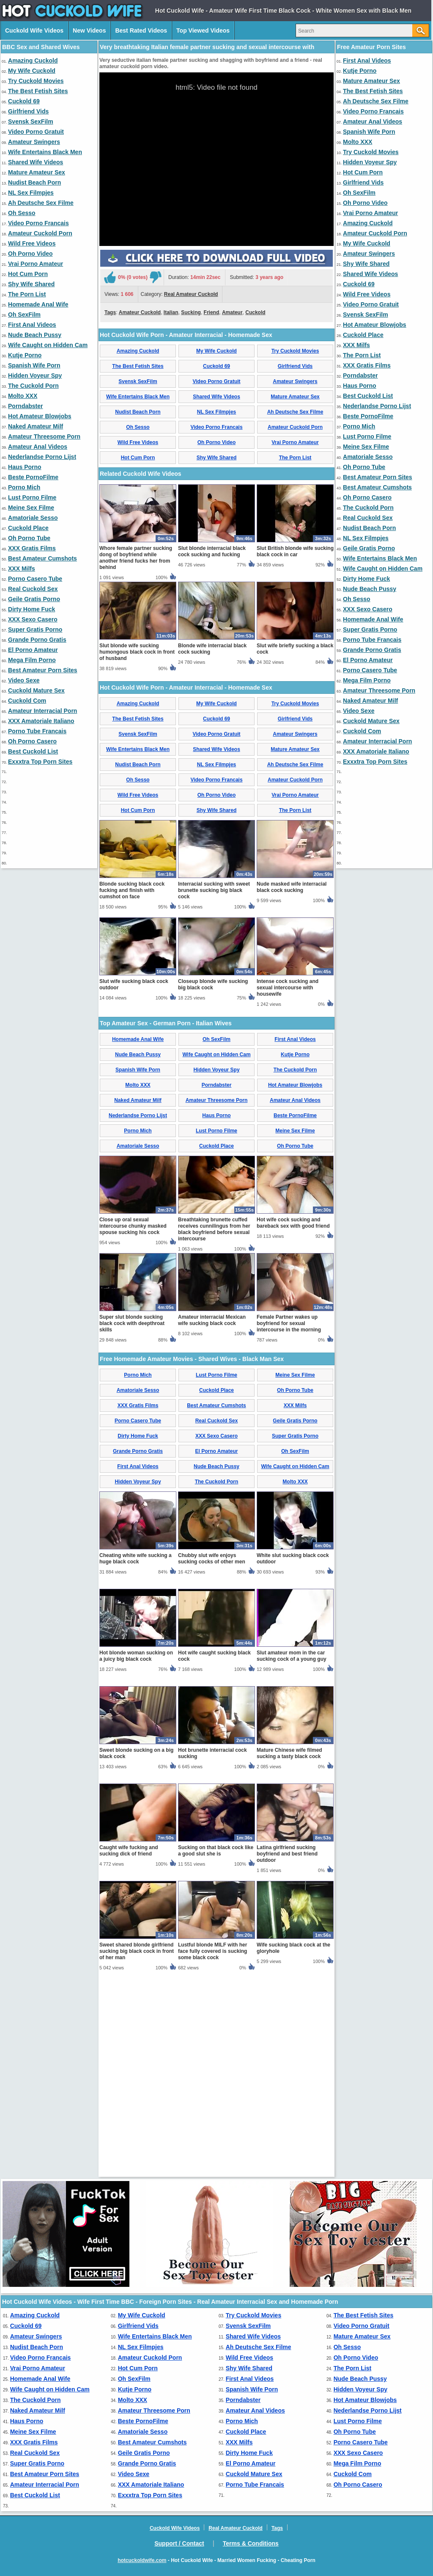  What do you see at coordinates (291, 1086) in the screenshot?
I see `Nude masked wife interracial black cock sucking` at bounding box center [291, 1086].